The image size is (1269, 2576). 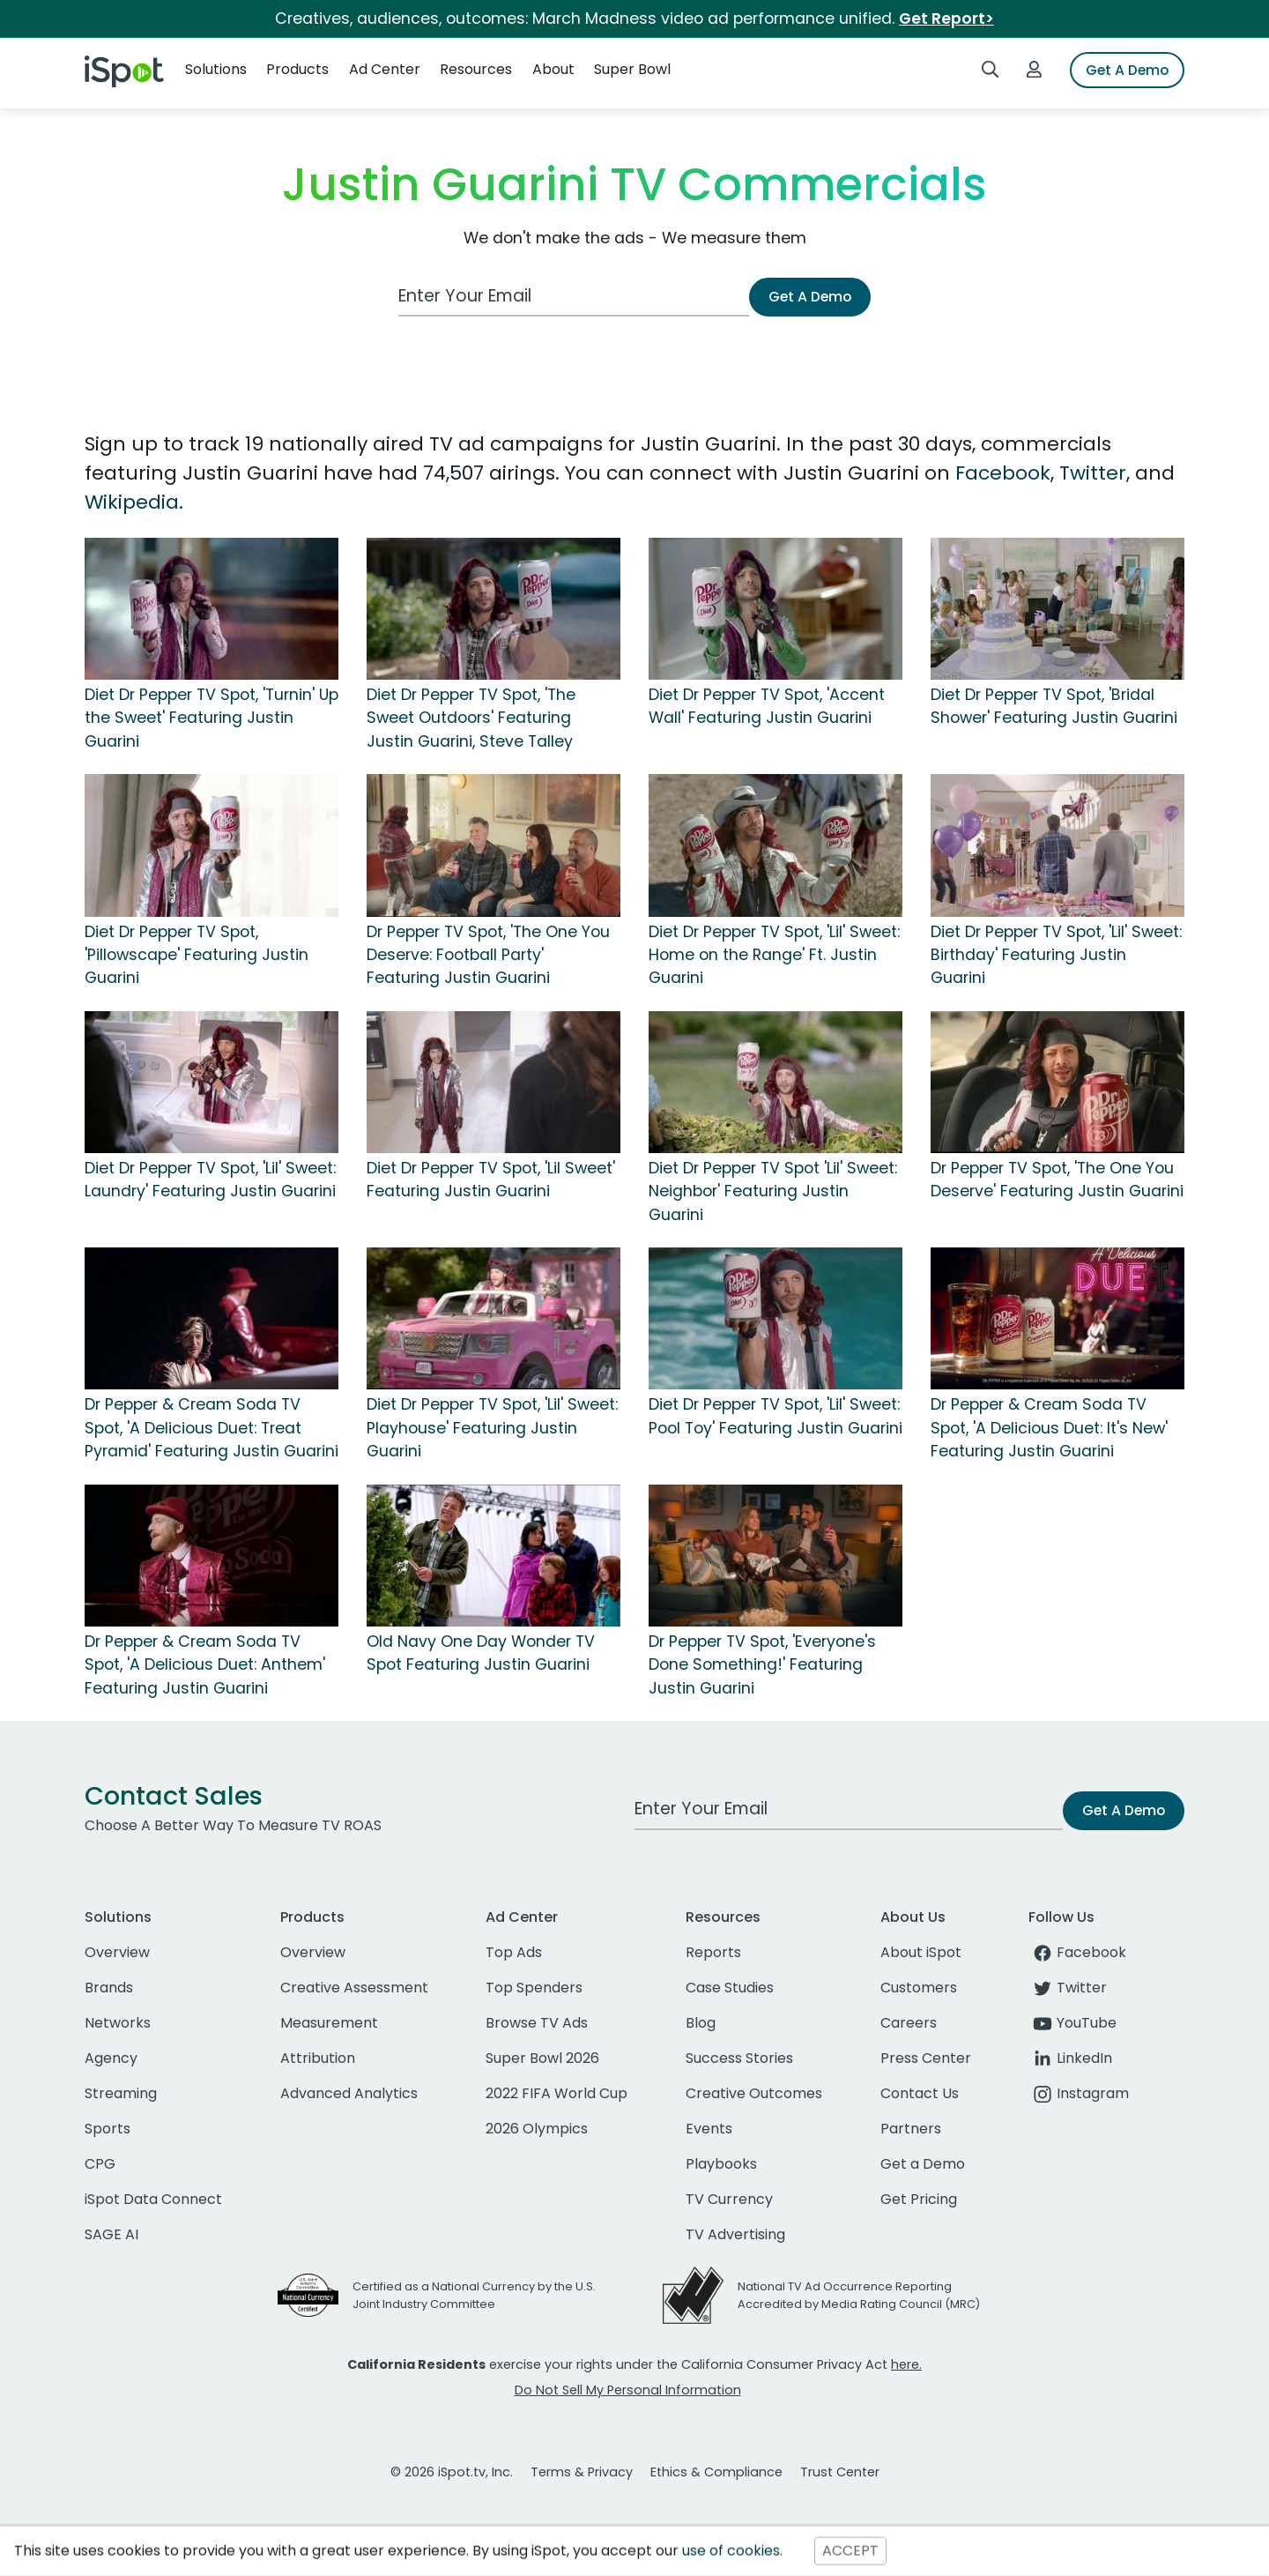 I want to click on Old Navy One Day Wonder TV Spot Featuring Justin Guarini, so click(x=481, y=1653).